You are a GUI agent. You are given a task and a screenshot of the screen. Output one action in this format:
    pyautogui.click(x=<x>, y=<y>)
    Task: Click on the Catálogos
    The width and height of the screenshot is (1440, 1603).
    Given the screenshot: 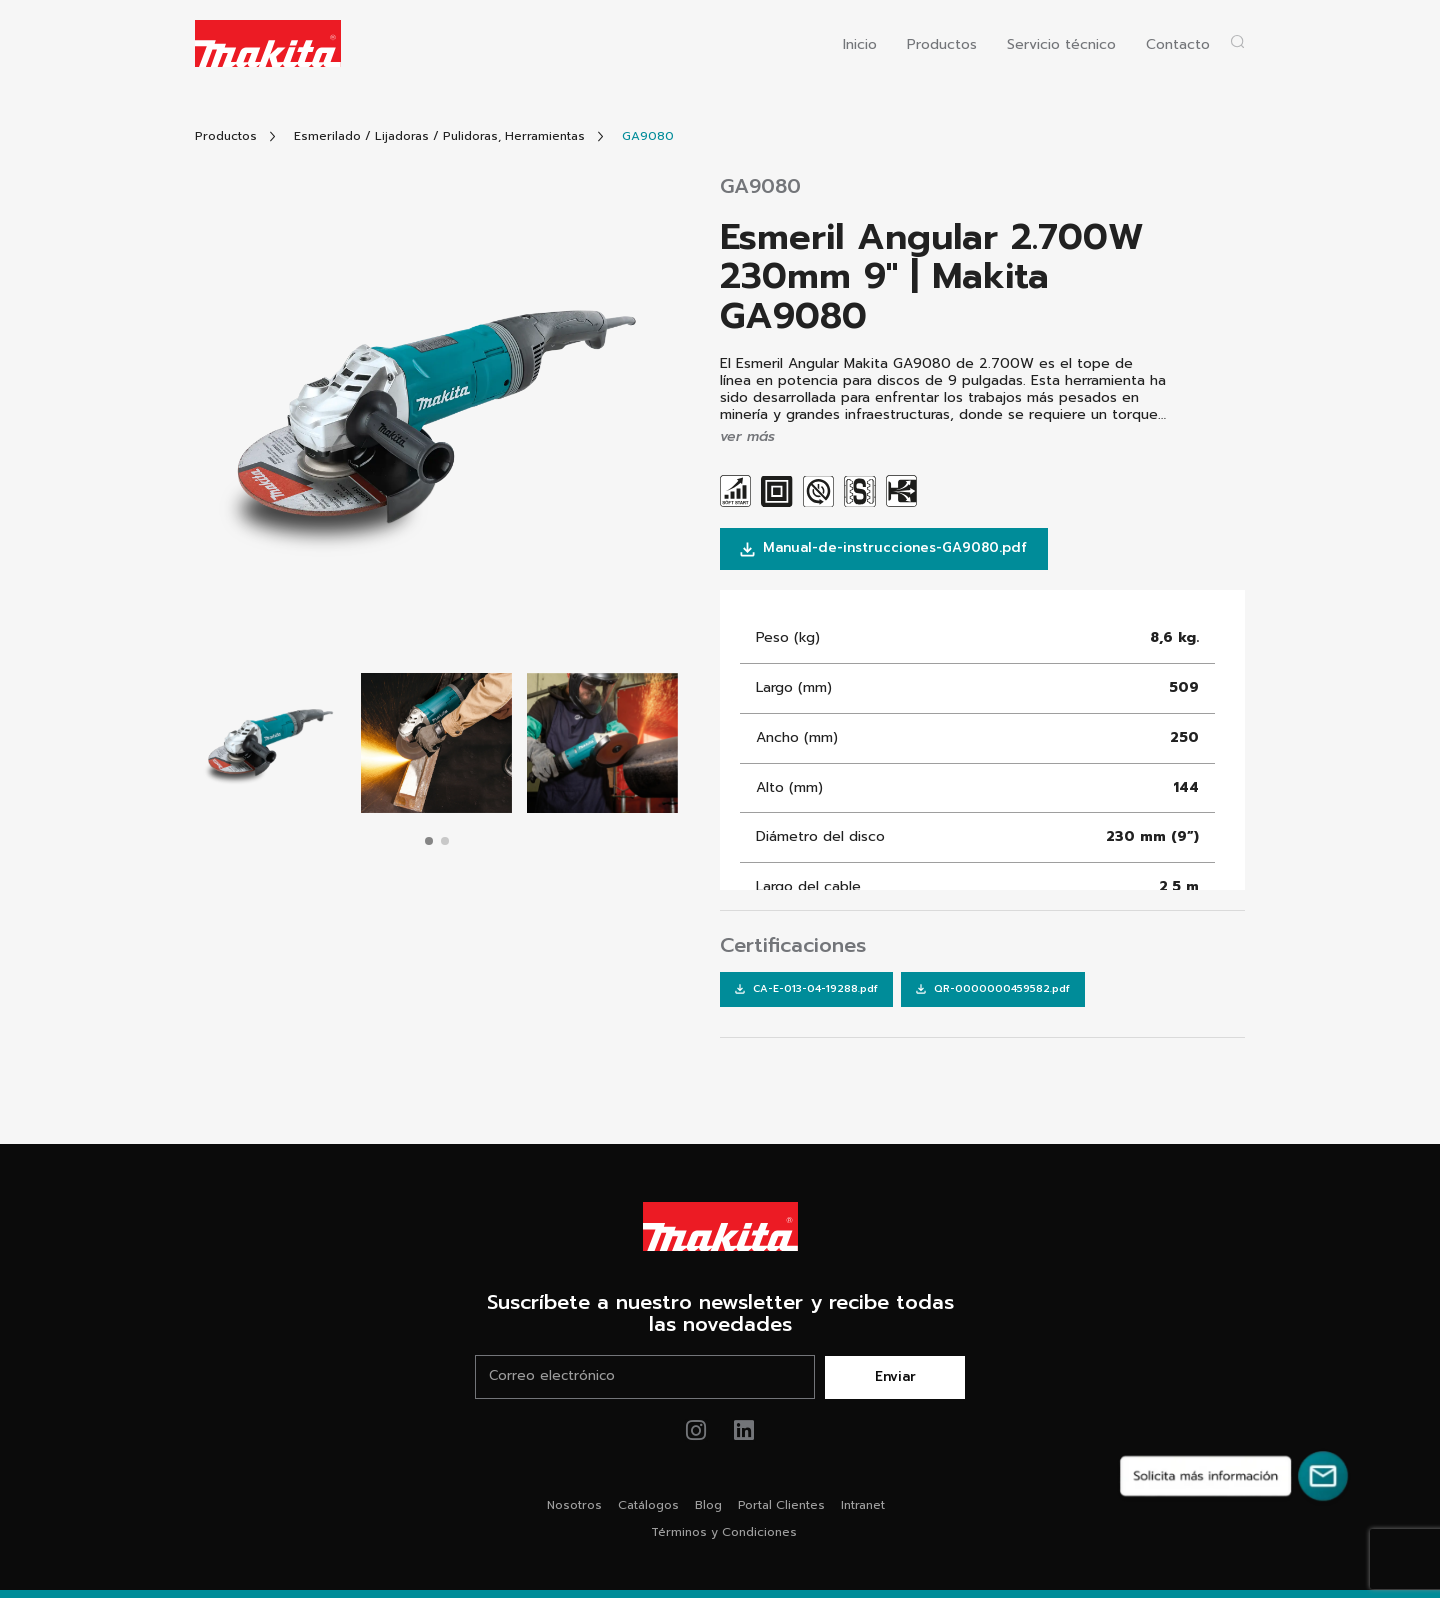 What is the action you would take?
    pyautogui.click(x=648, y=1510)
    